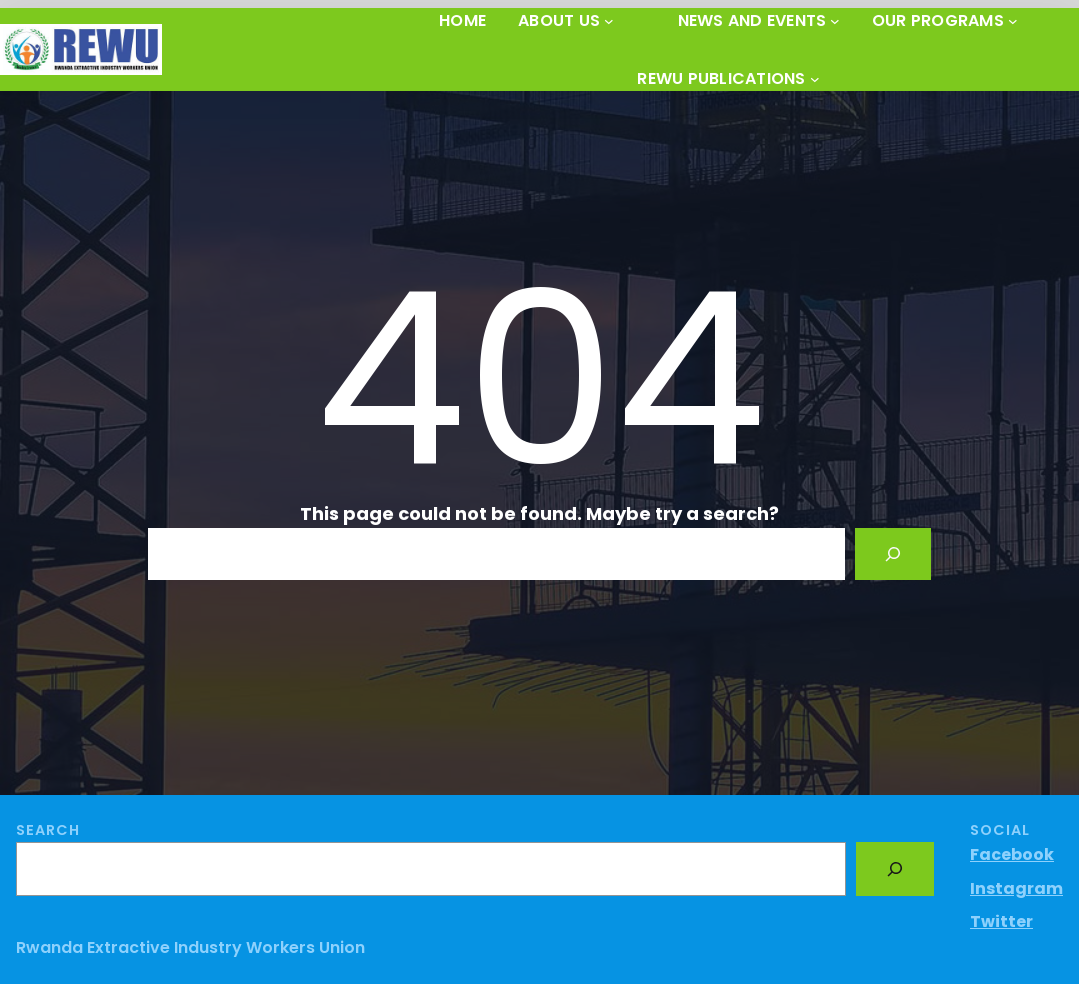 Image resolution: width=1079 pixels, height=984 pixels. Describe the element at coordinates (1016, 888) in the screenshot. I see `Instagram` at that location.